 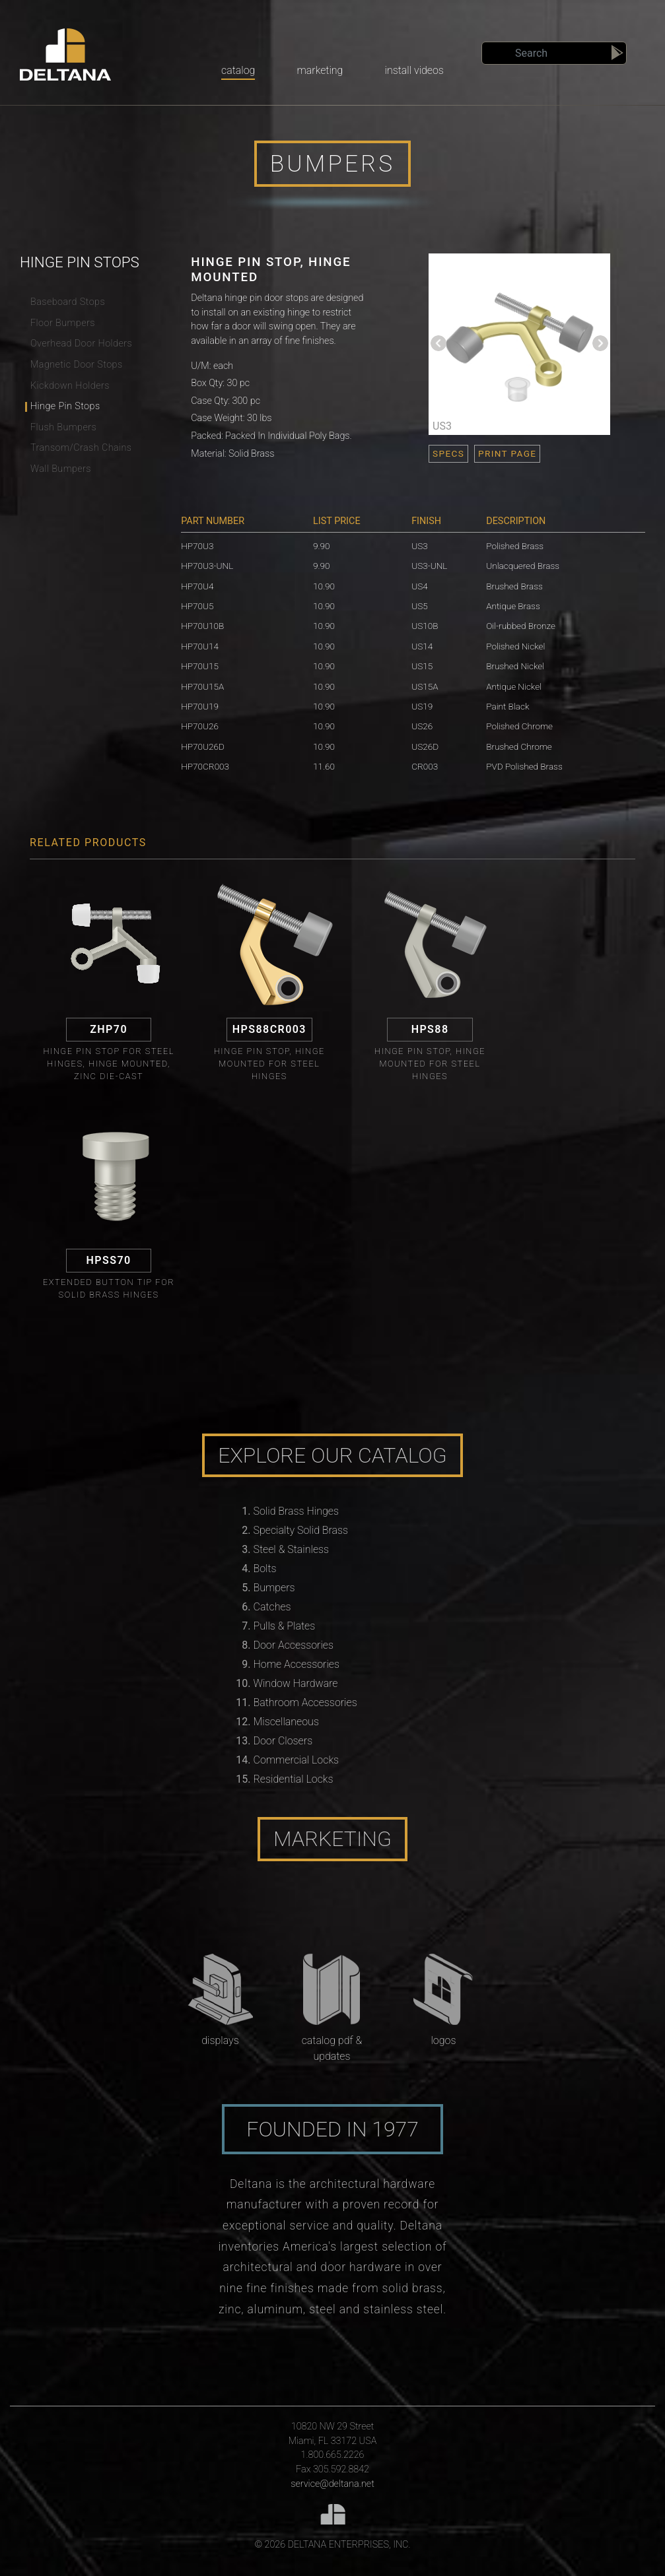 What do you see at coordinates (285, 1626) in the screenshot?
I see `Pulls & Plates` at bounding box center [285, 1626].